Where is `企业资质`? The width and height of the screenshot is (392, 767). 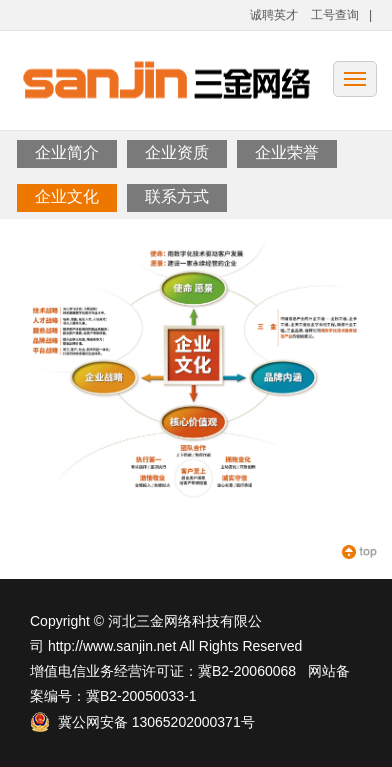 企业资质 is located at coordinates (177, 152).